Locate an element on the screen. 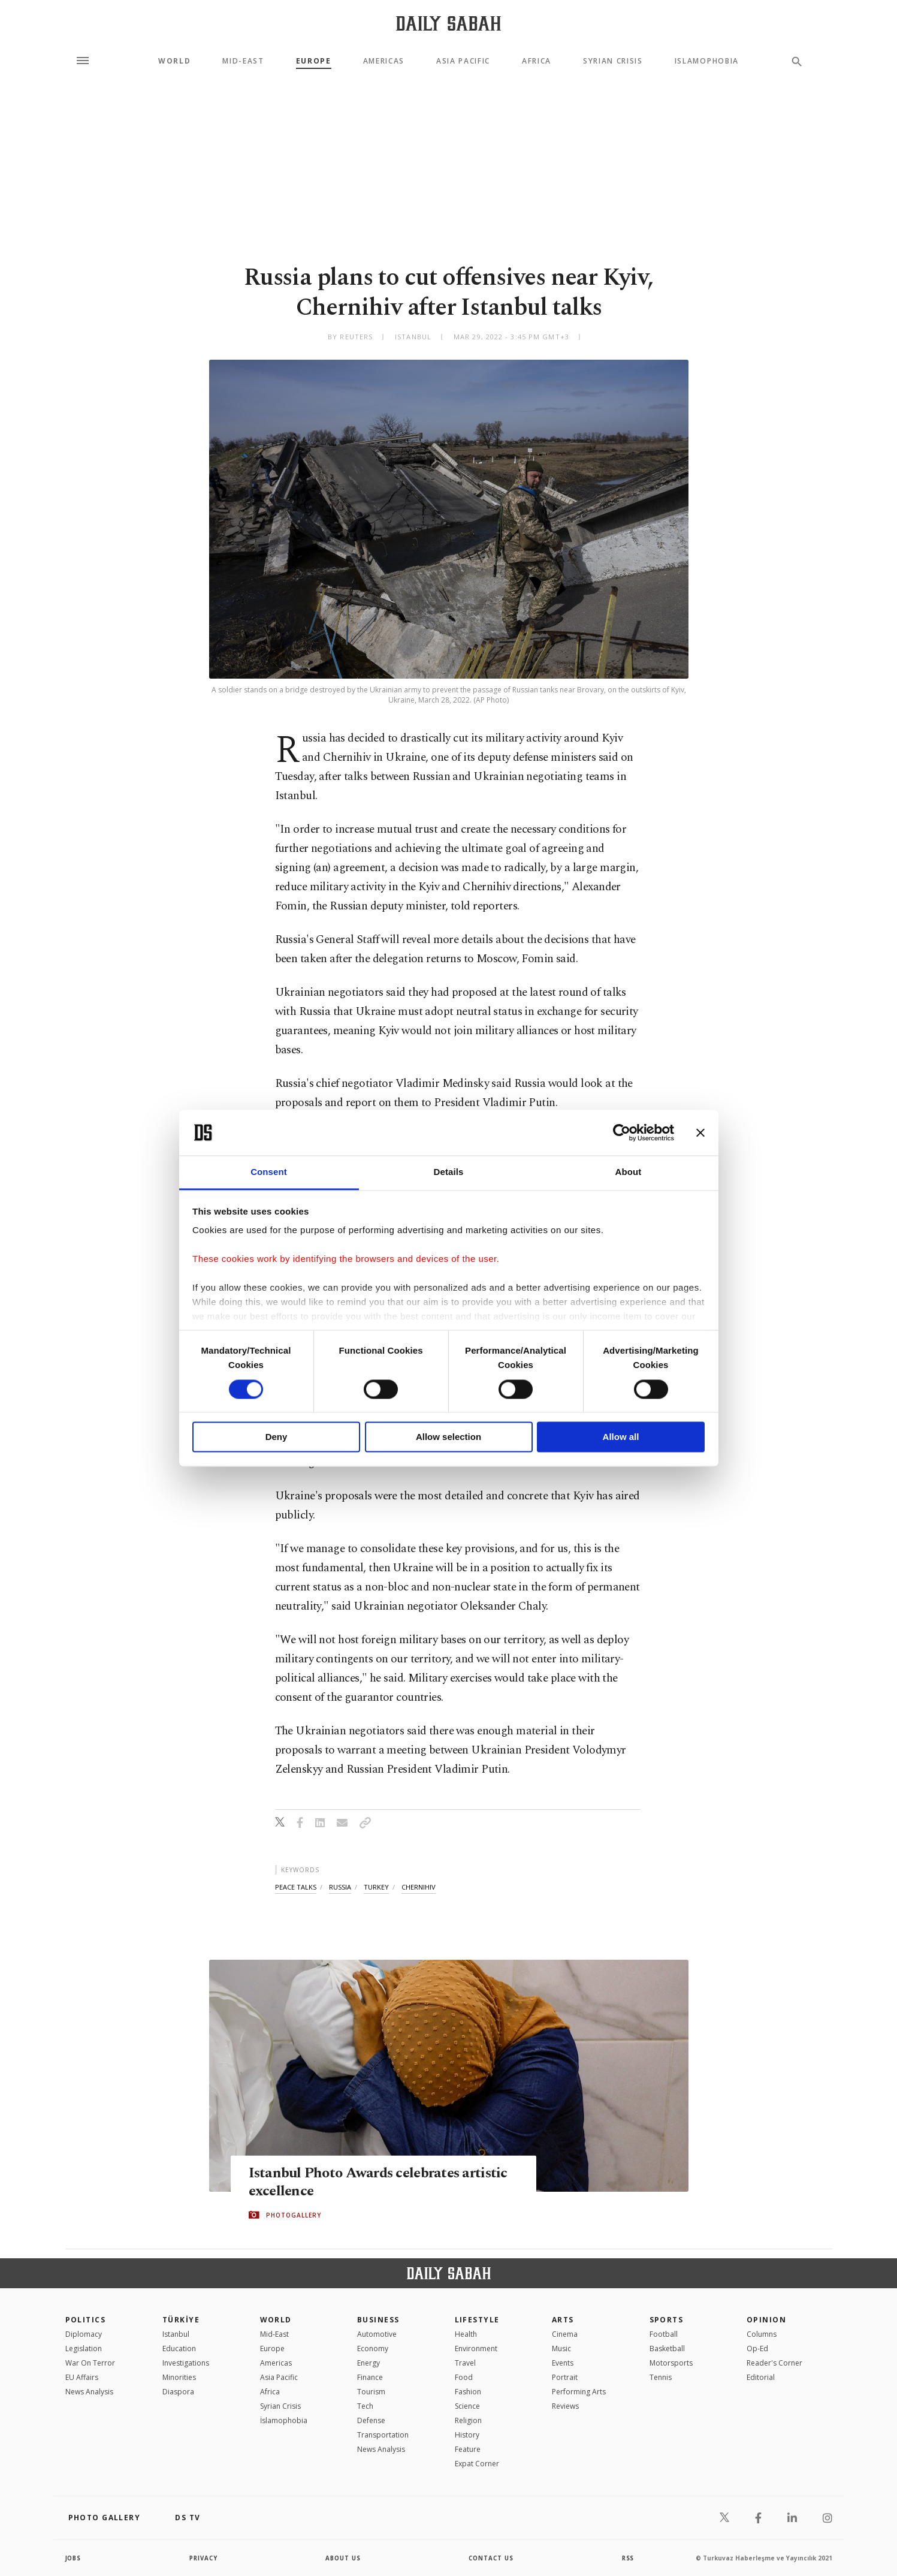  Sports is located at coordinates (667, 2320).